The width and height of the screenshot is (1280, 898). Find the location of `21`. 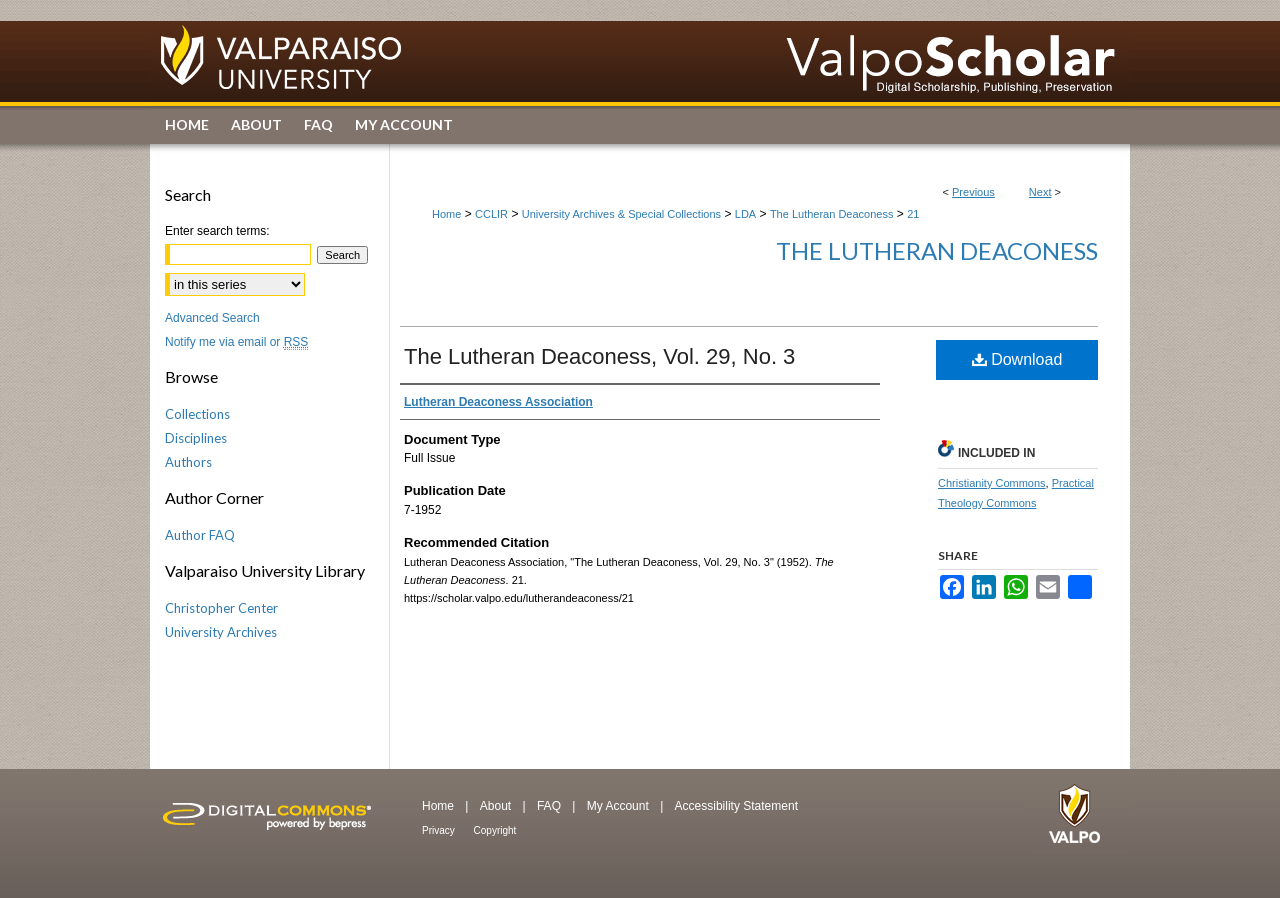

21 is located at coordinates (913, 214).